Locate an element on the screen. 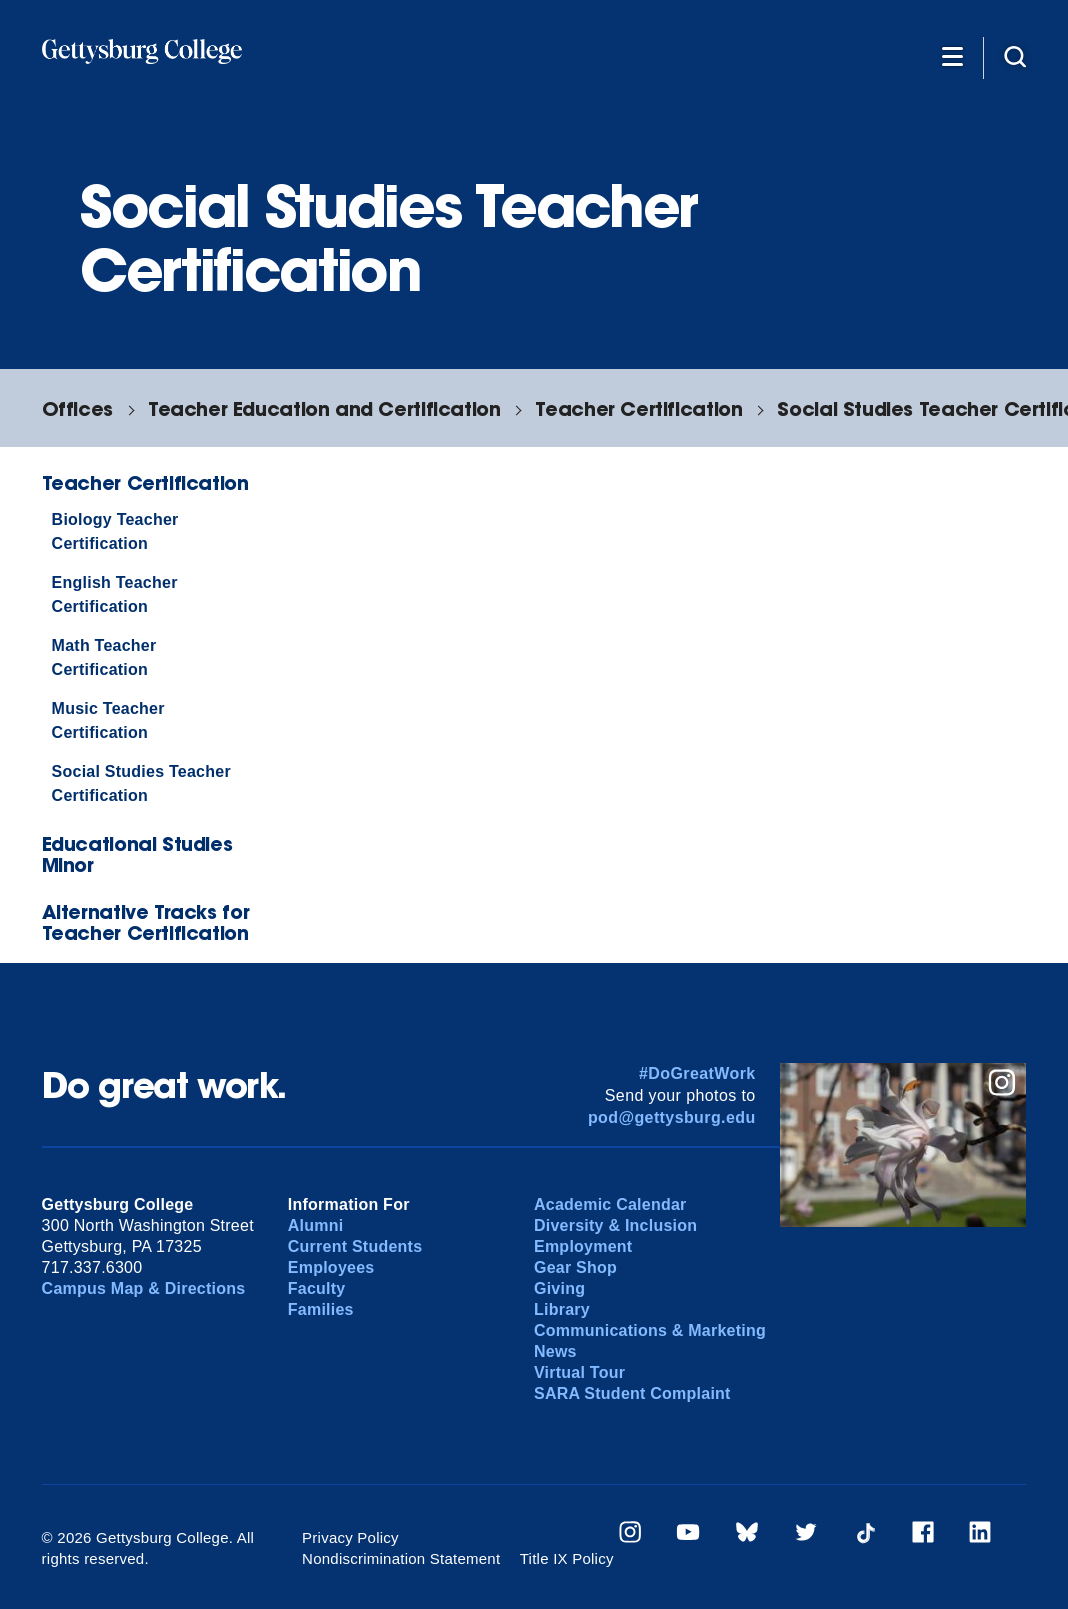  Nondiscrimination Statement is located at coordinates (401, 1558).